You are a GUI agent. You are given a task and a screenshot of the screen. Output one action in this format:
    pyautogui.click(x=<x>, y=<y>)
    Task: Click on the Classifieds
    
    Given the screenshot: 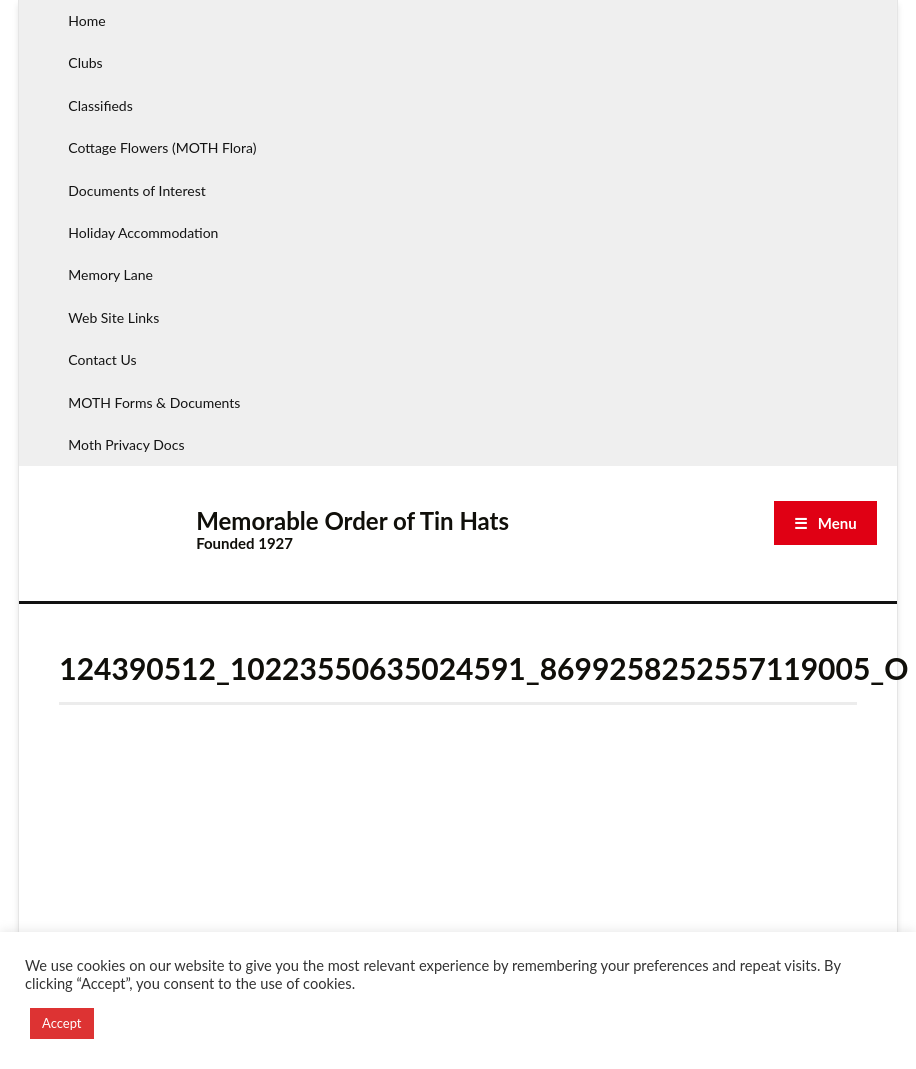 What is the action you would take?
    pyautogui.click(x=100, y=105)
    